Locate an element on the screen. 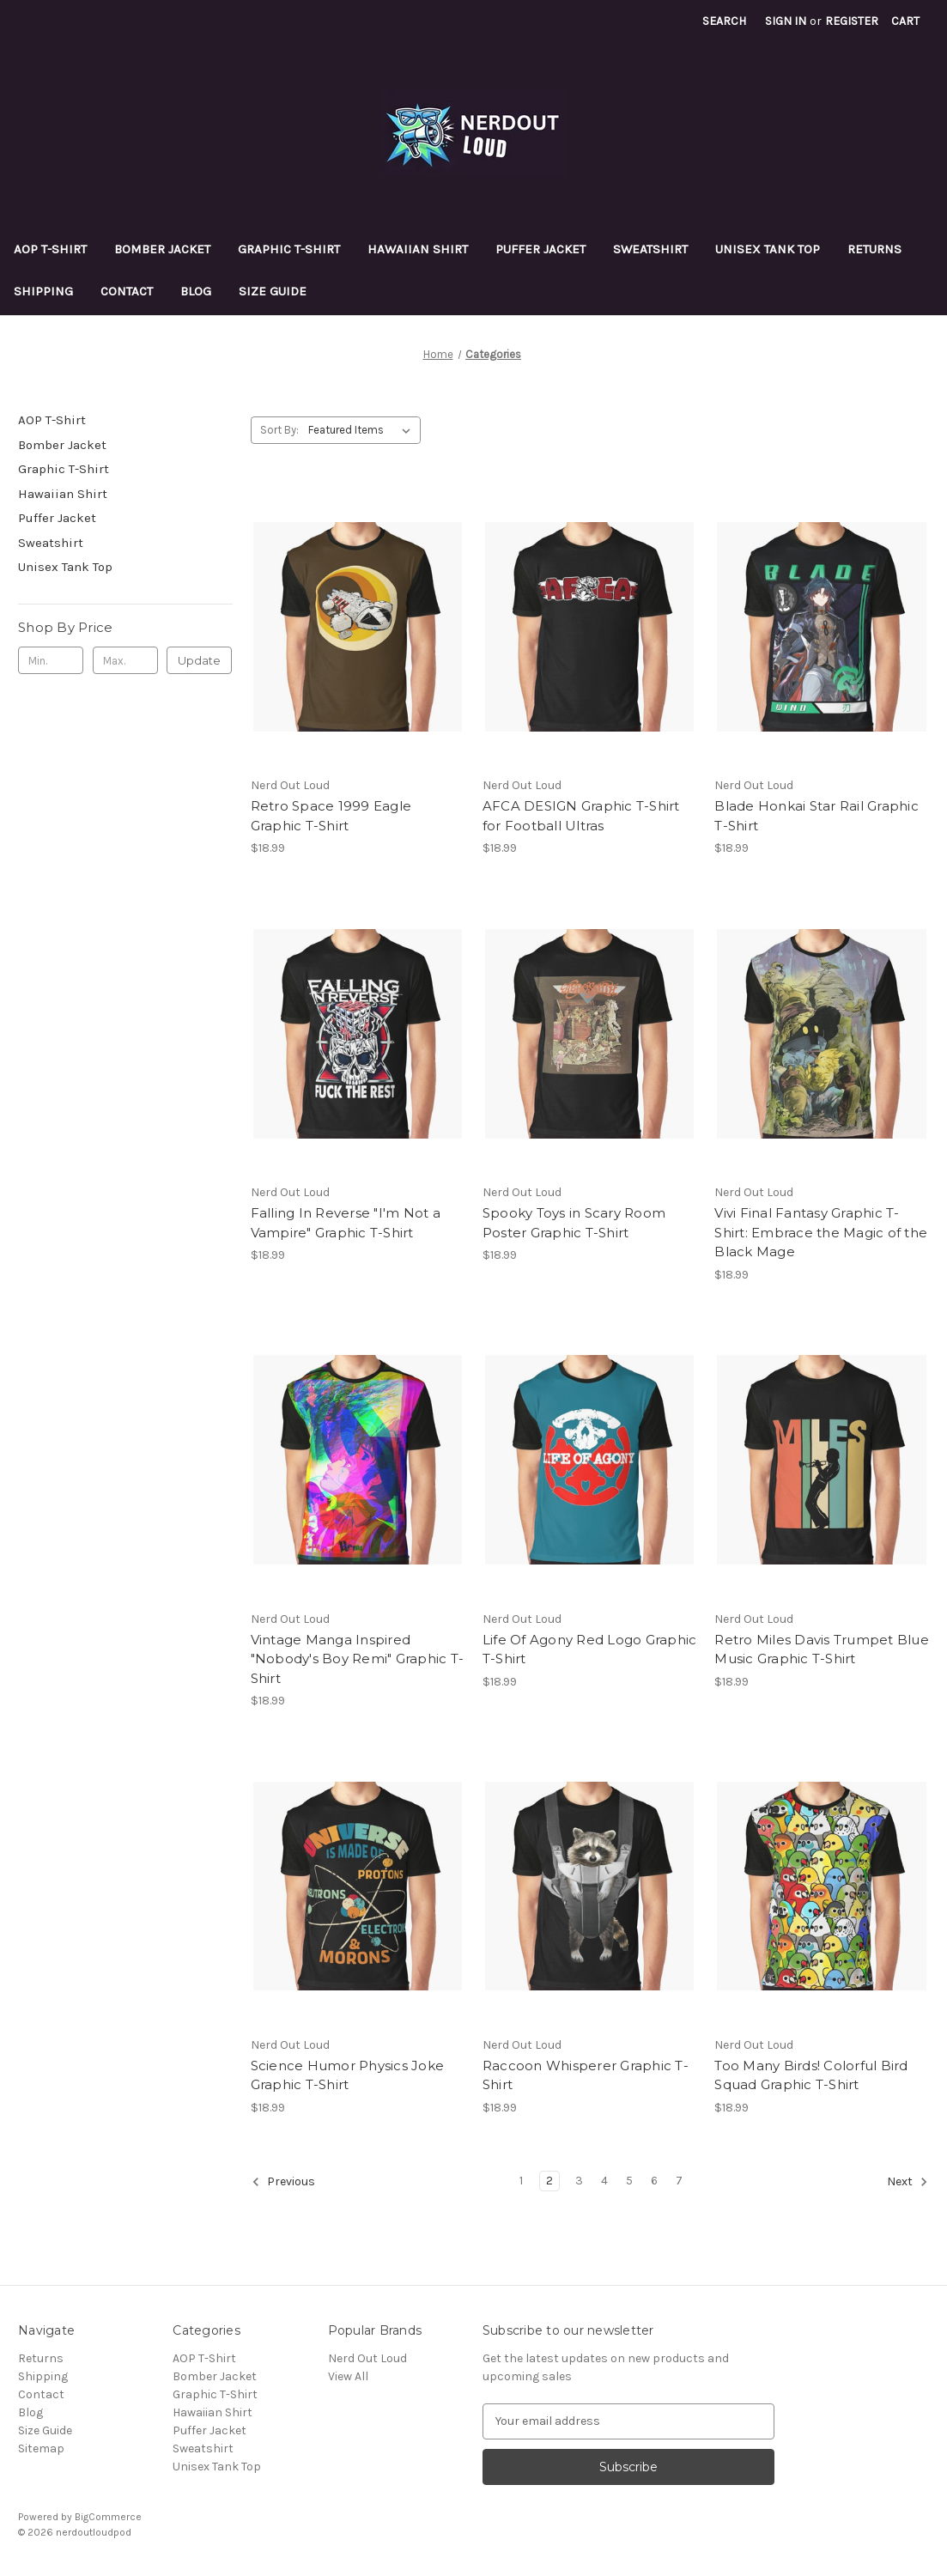 The width and height of the screenshot is (947, 2576). Falling In Reverse "I'm Not a Vampire" Graphic T-Shirt [Falling In Reverse "I'm Not a Vampire" Graphic T-Shirt, $18.99] is located at coordinates (345, 1223).